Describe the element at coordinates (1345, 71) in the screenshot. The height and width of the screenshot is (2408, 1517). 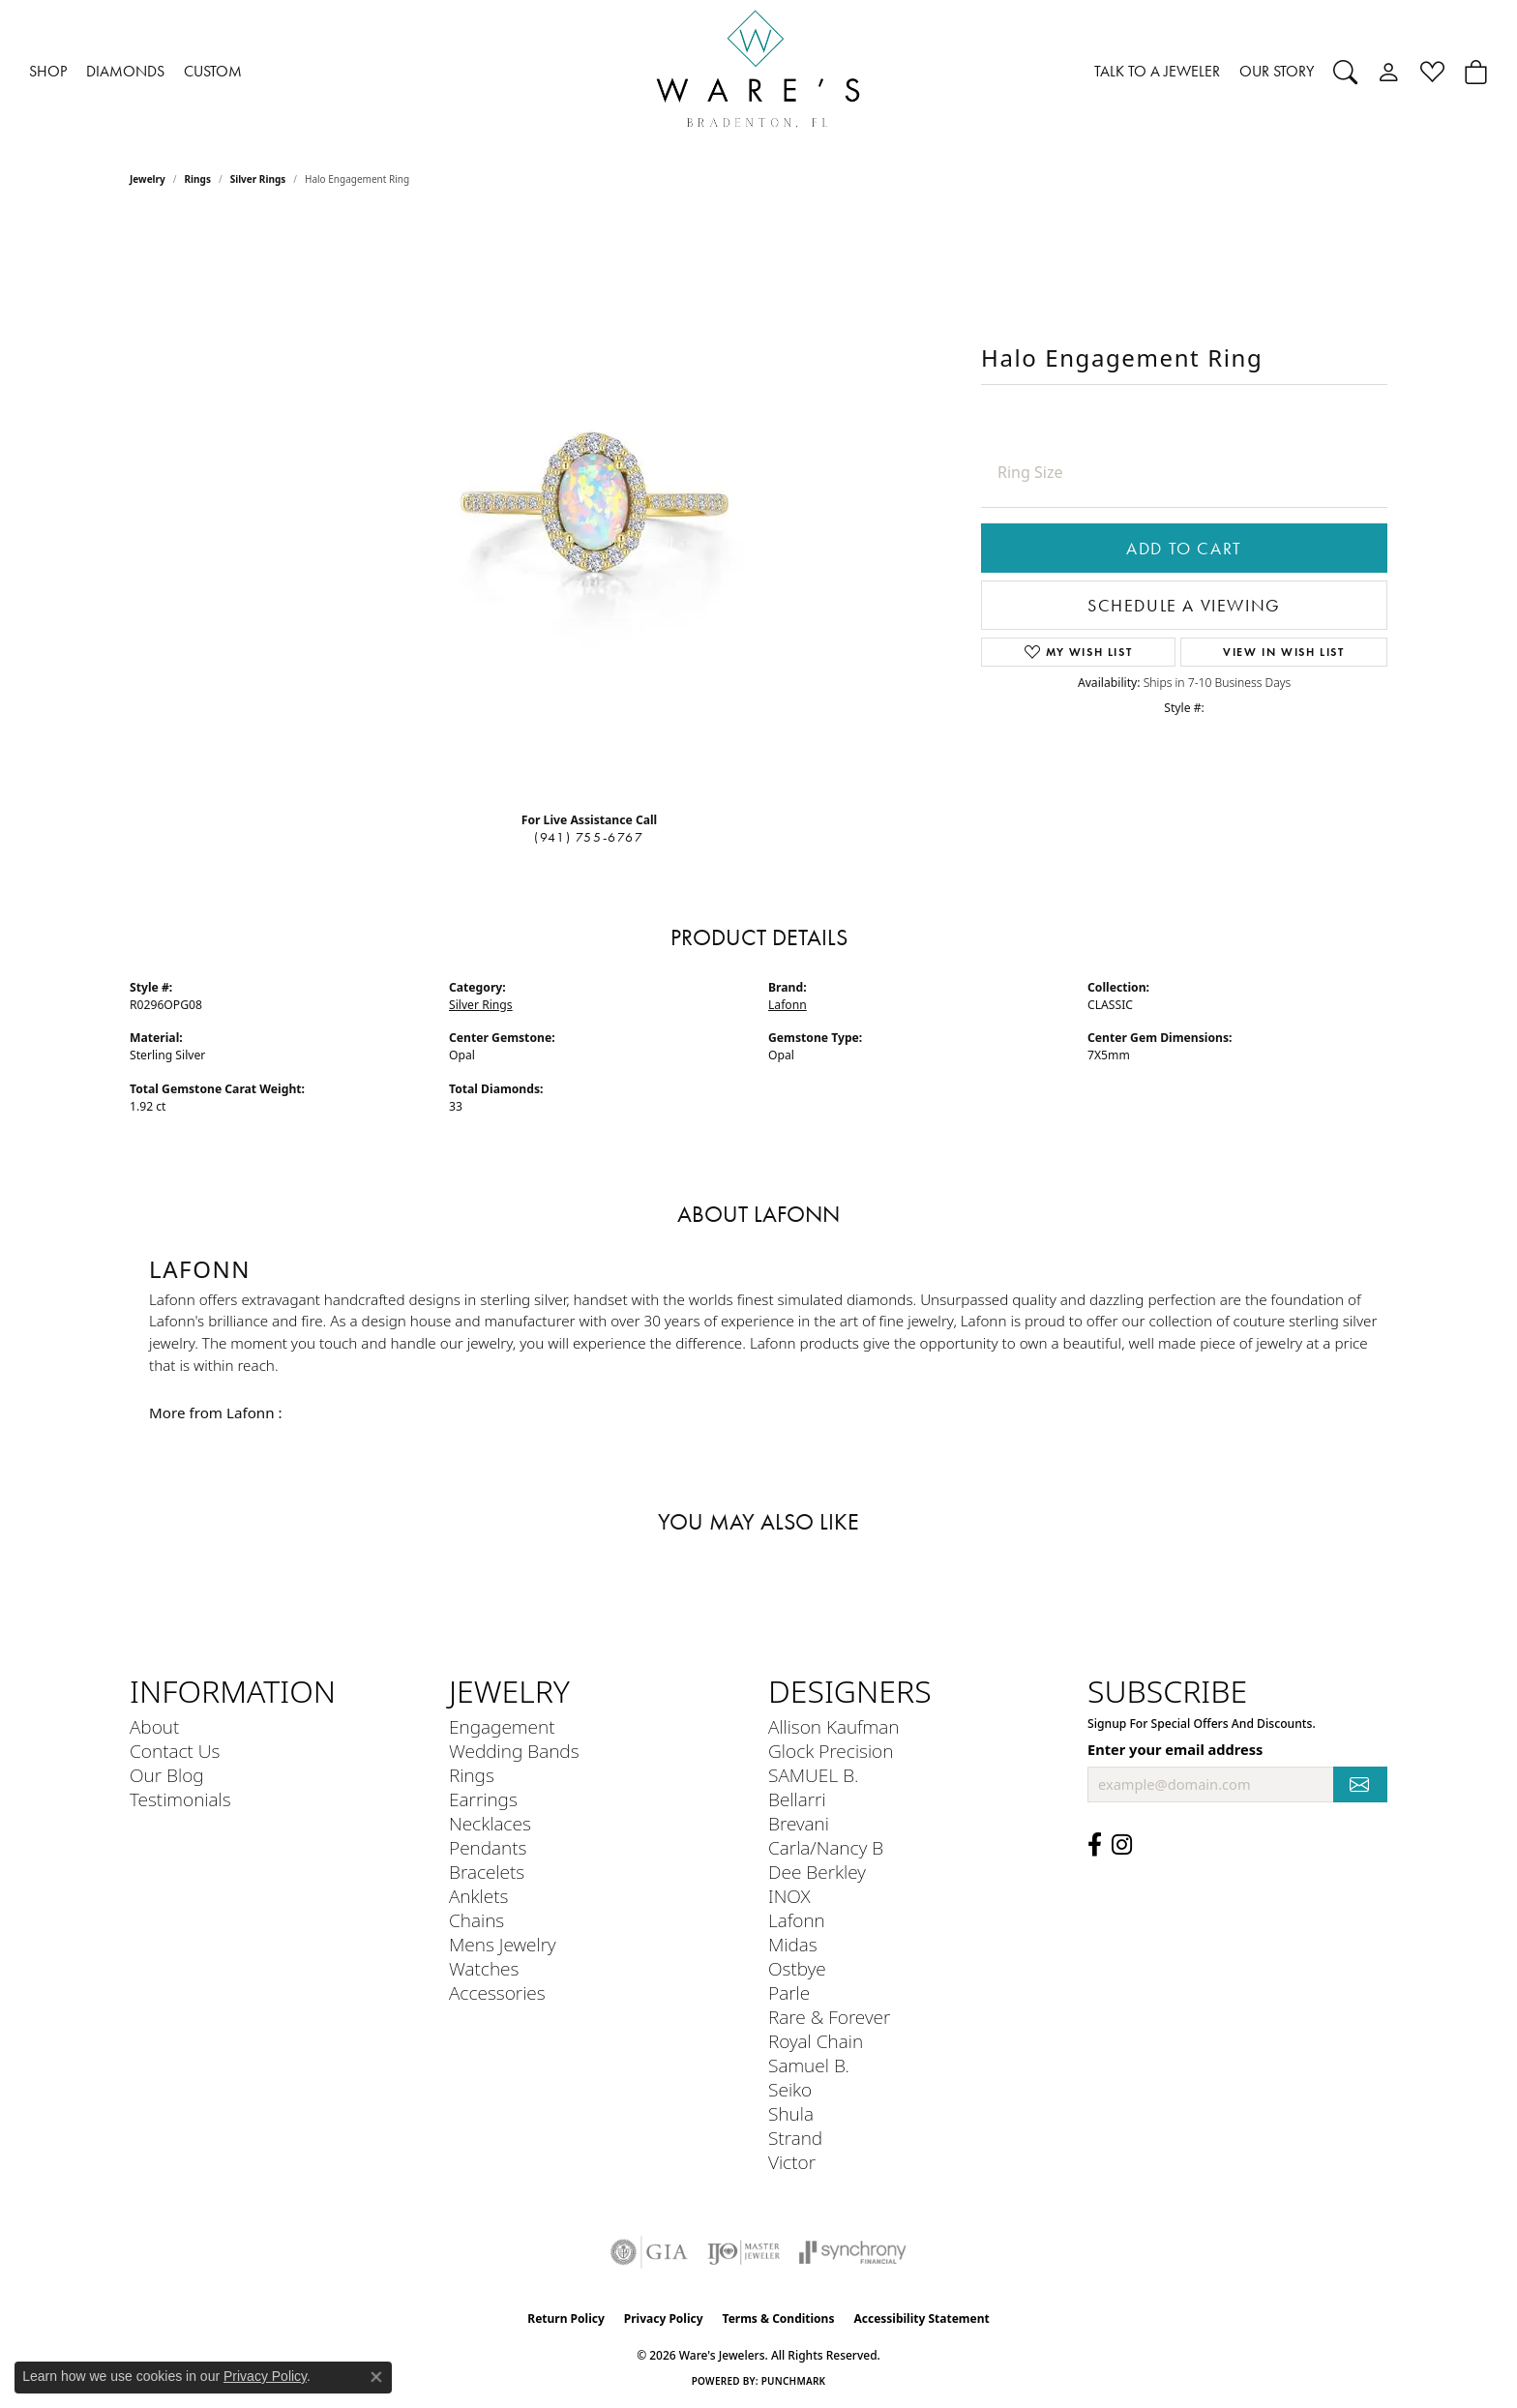
I see `[button]` at that location.